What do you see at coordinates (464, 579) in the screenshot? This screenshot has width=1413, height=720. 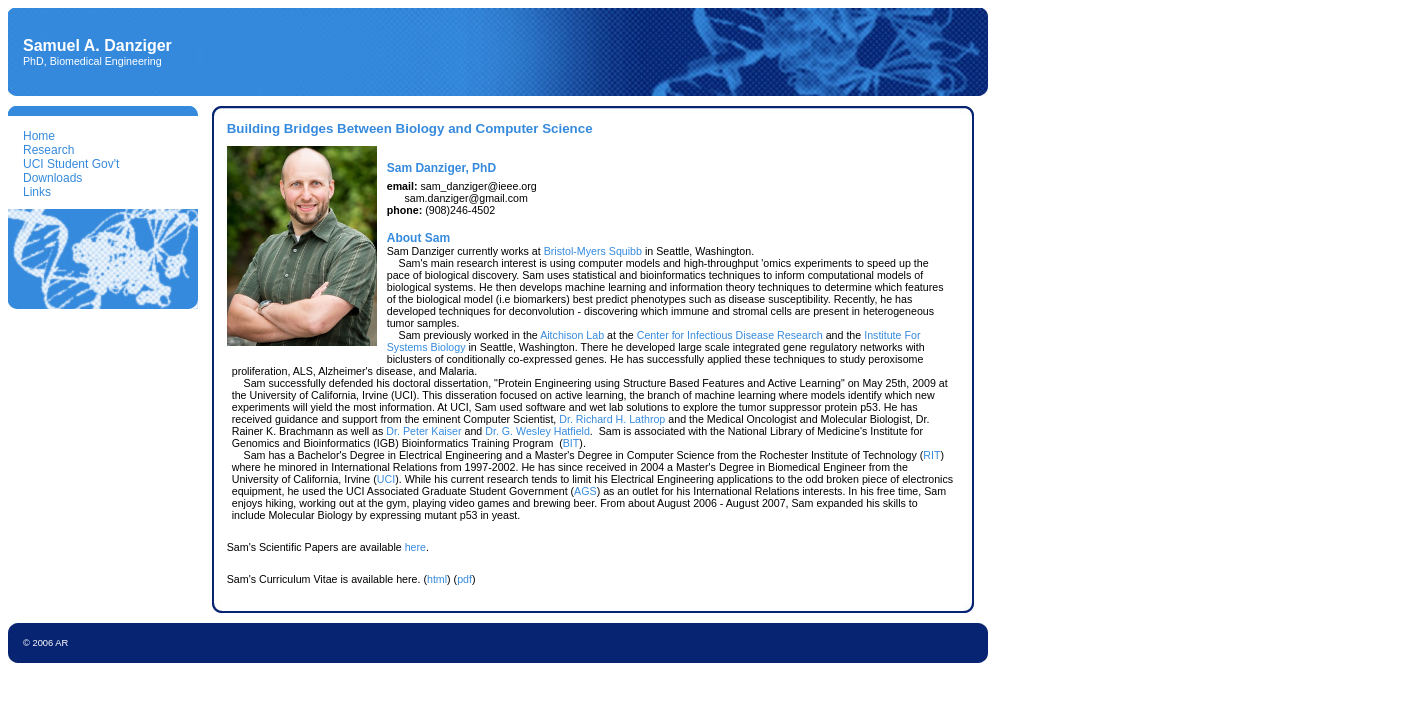 I see `pdf` at bounding box center [464, 579].